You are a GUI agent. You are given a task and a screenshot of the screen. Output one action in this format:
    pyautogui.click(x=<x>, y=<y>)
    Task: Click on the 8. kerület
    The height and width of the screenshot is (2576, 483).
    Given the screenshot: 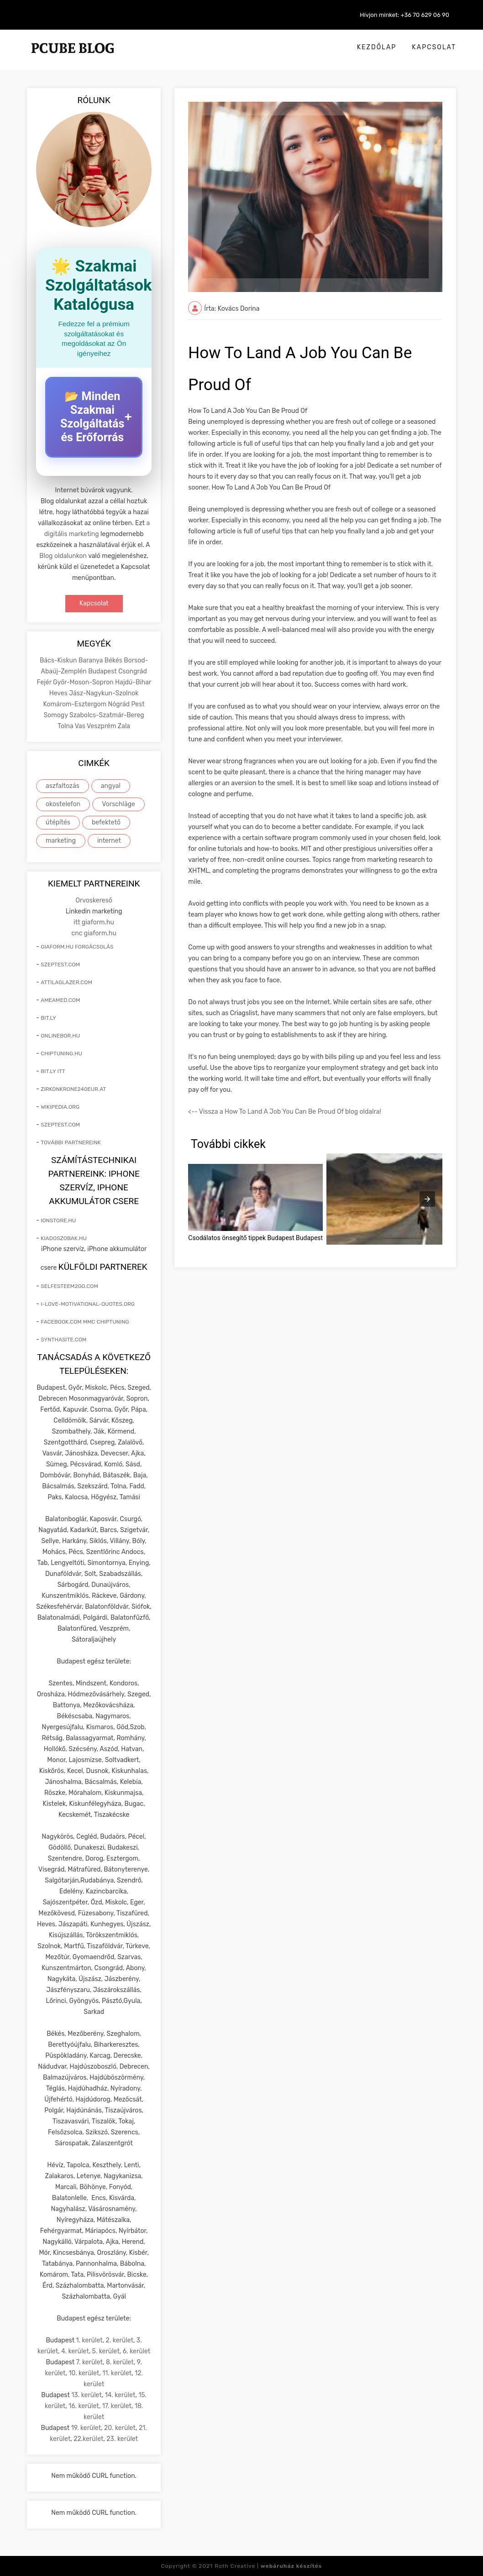 What is the action you would take?
    pyautogui.click(x=120, y=2362)
    